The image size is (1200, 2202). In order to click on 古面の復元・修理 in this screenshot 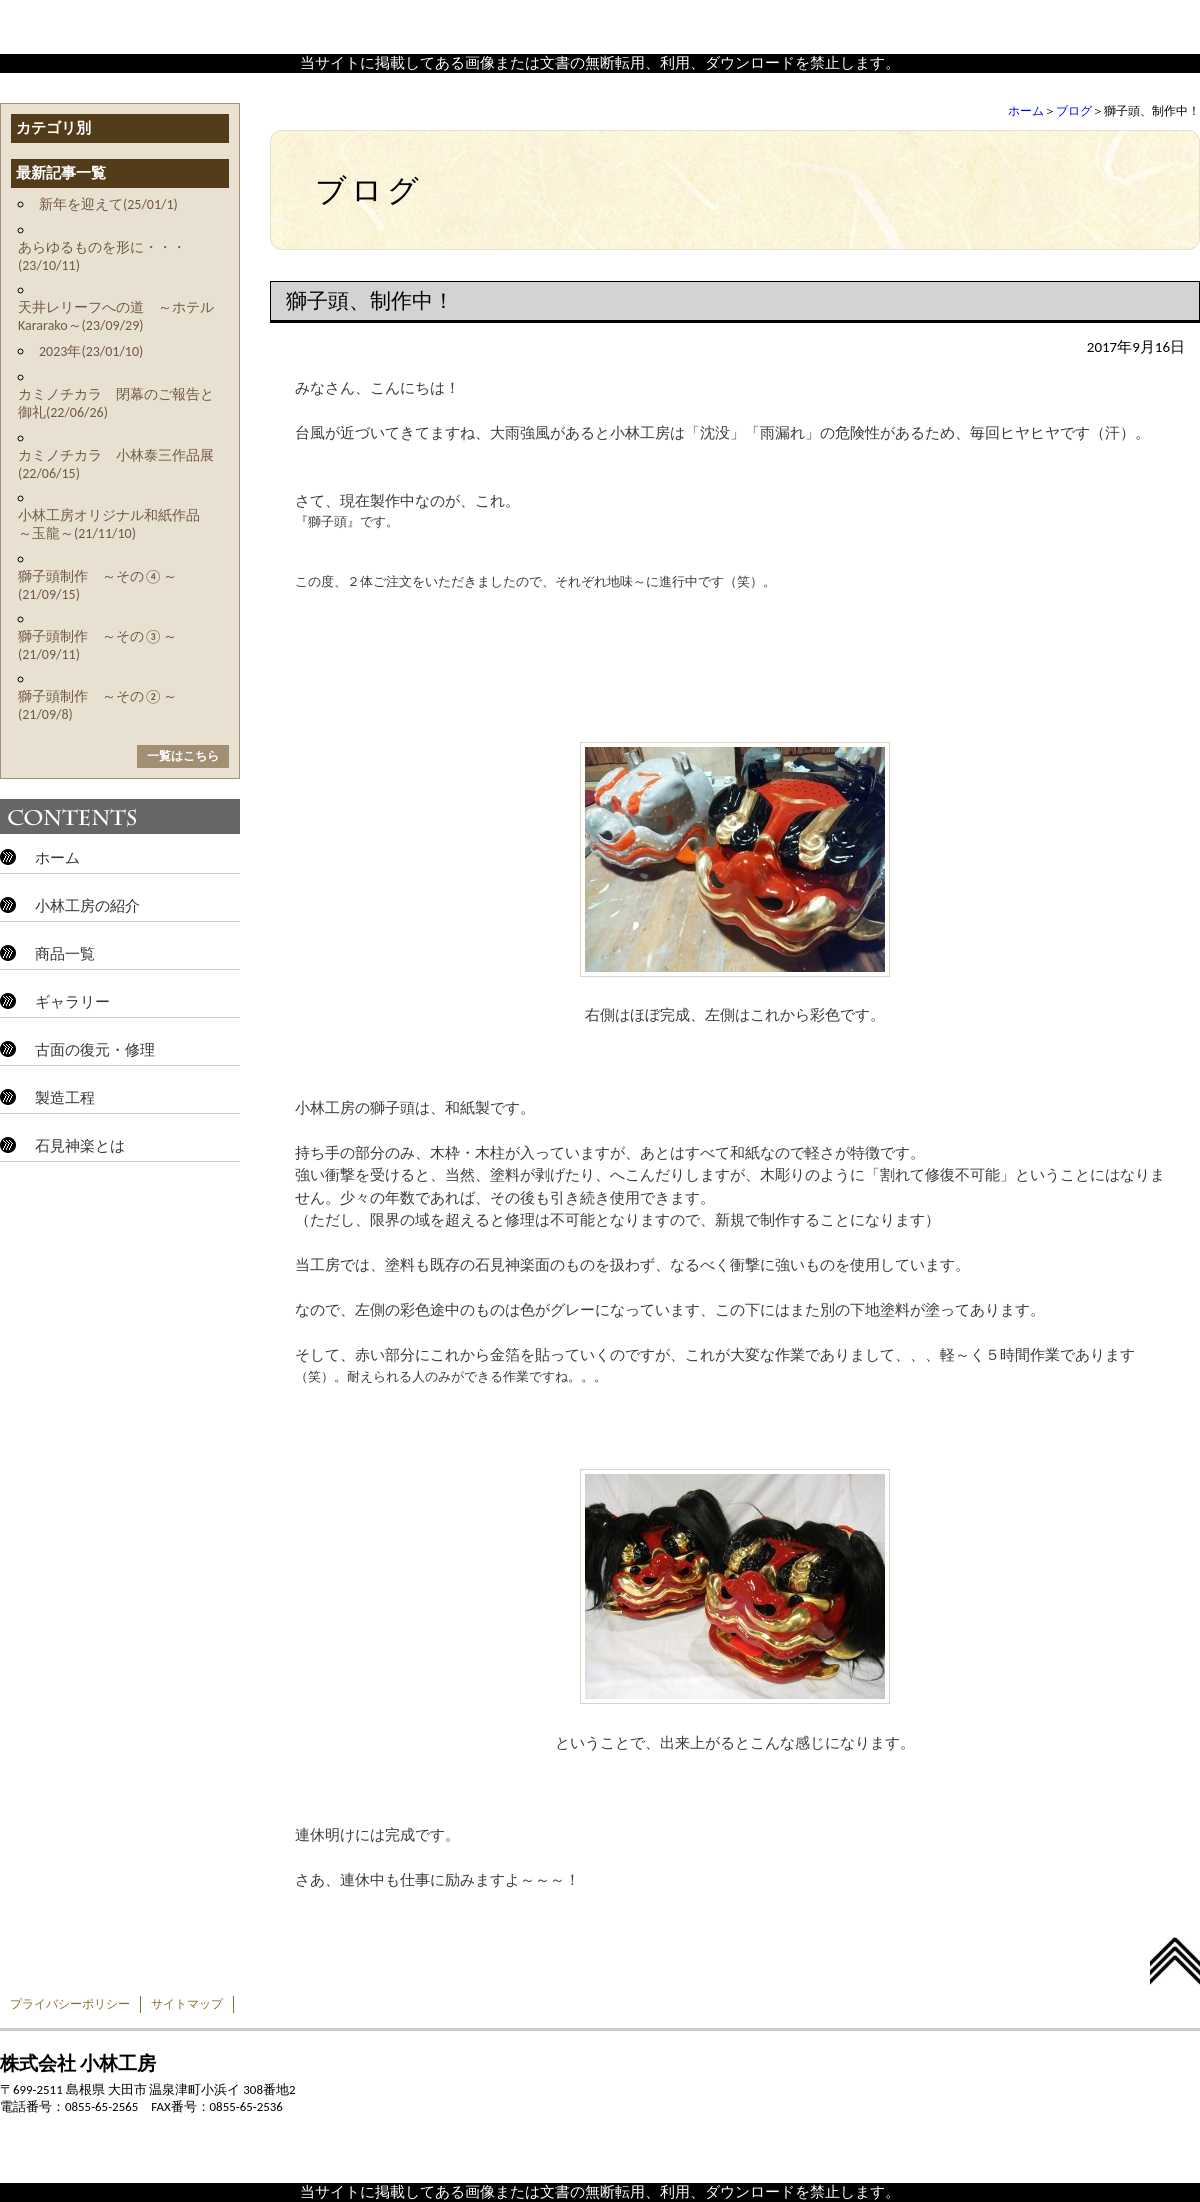, I will do `click(95, 1050)`.